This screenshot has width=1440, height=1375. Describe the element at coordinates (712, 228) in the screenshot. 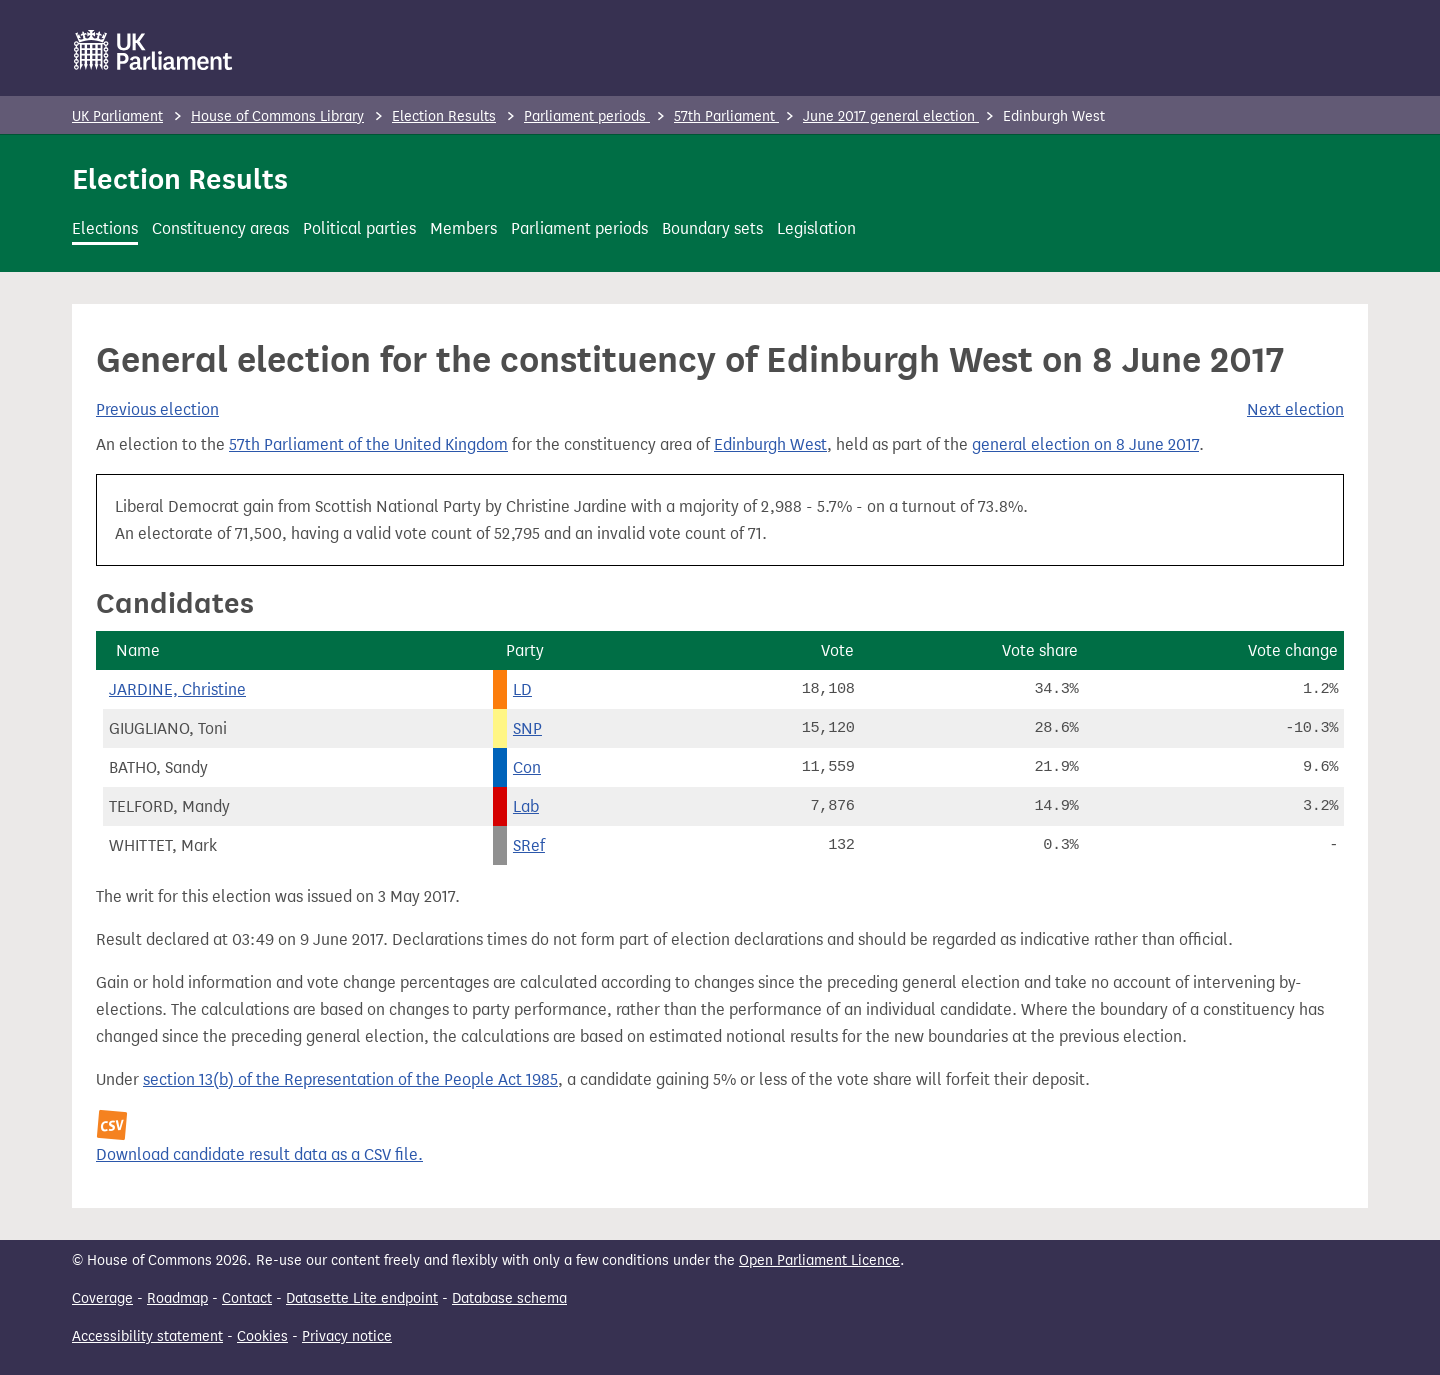

I see `Boundary sets` at that location.